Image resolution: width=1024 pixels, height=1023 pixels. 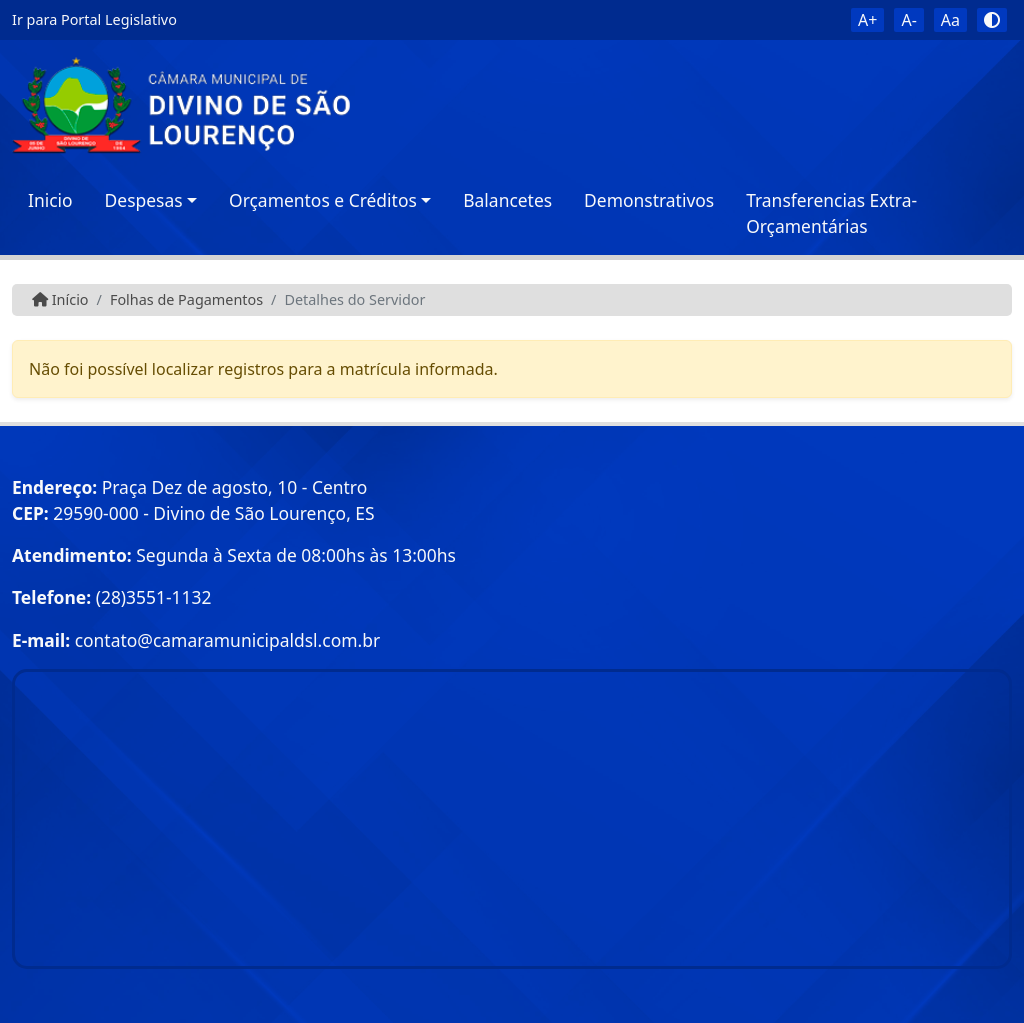 What do you see at coordinates (323, 200) in the screenshot?
I see `Orçamentos e Créditos` at bounding box center [323, 200].